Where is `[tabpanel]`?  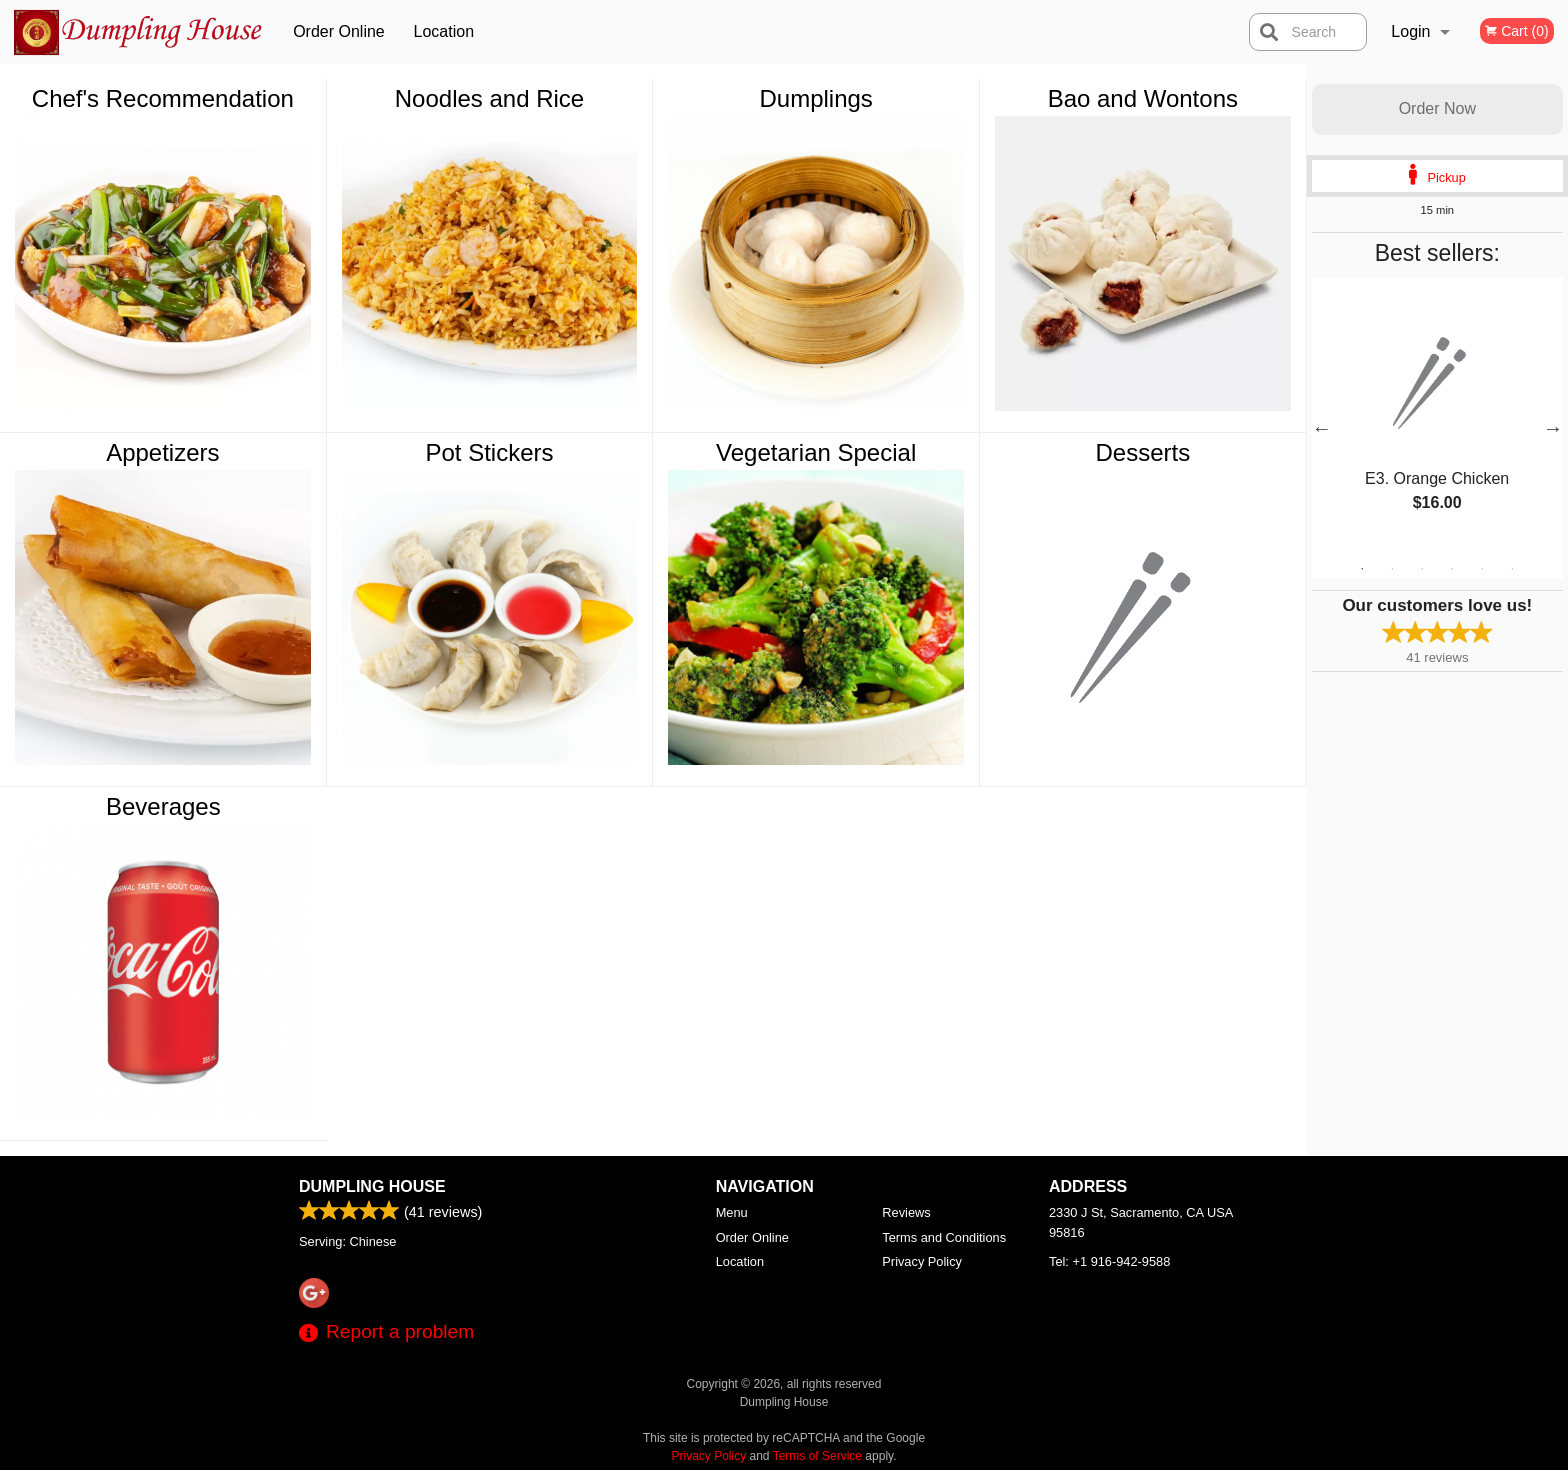
[tabpanel] is located at coordinates (1437, 416).